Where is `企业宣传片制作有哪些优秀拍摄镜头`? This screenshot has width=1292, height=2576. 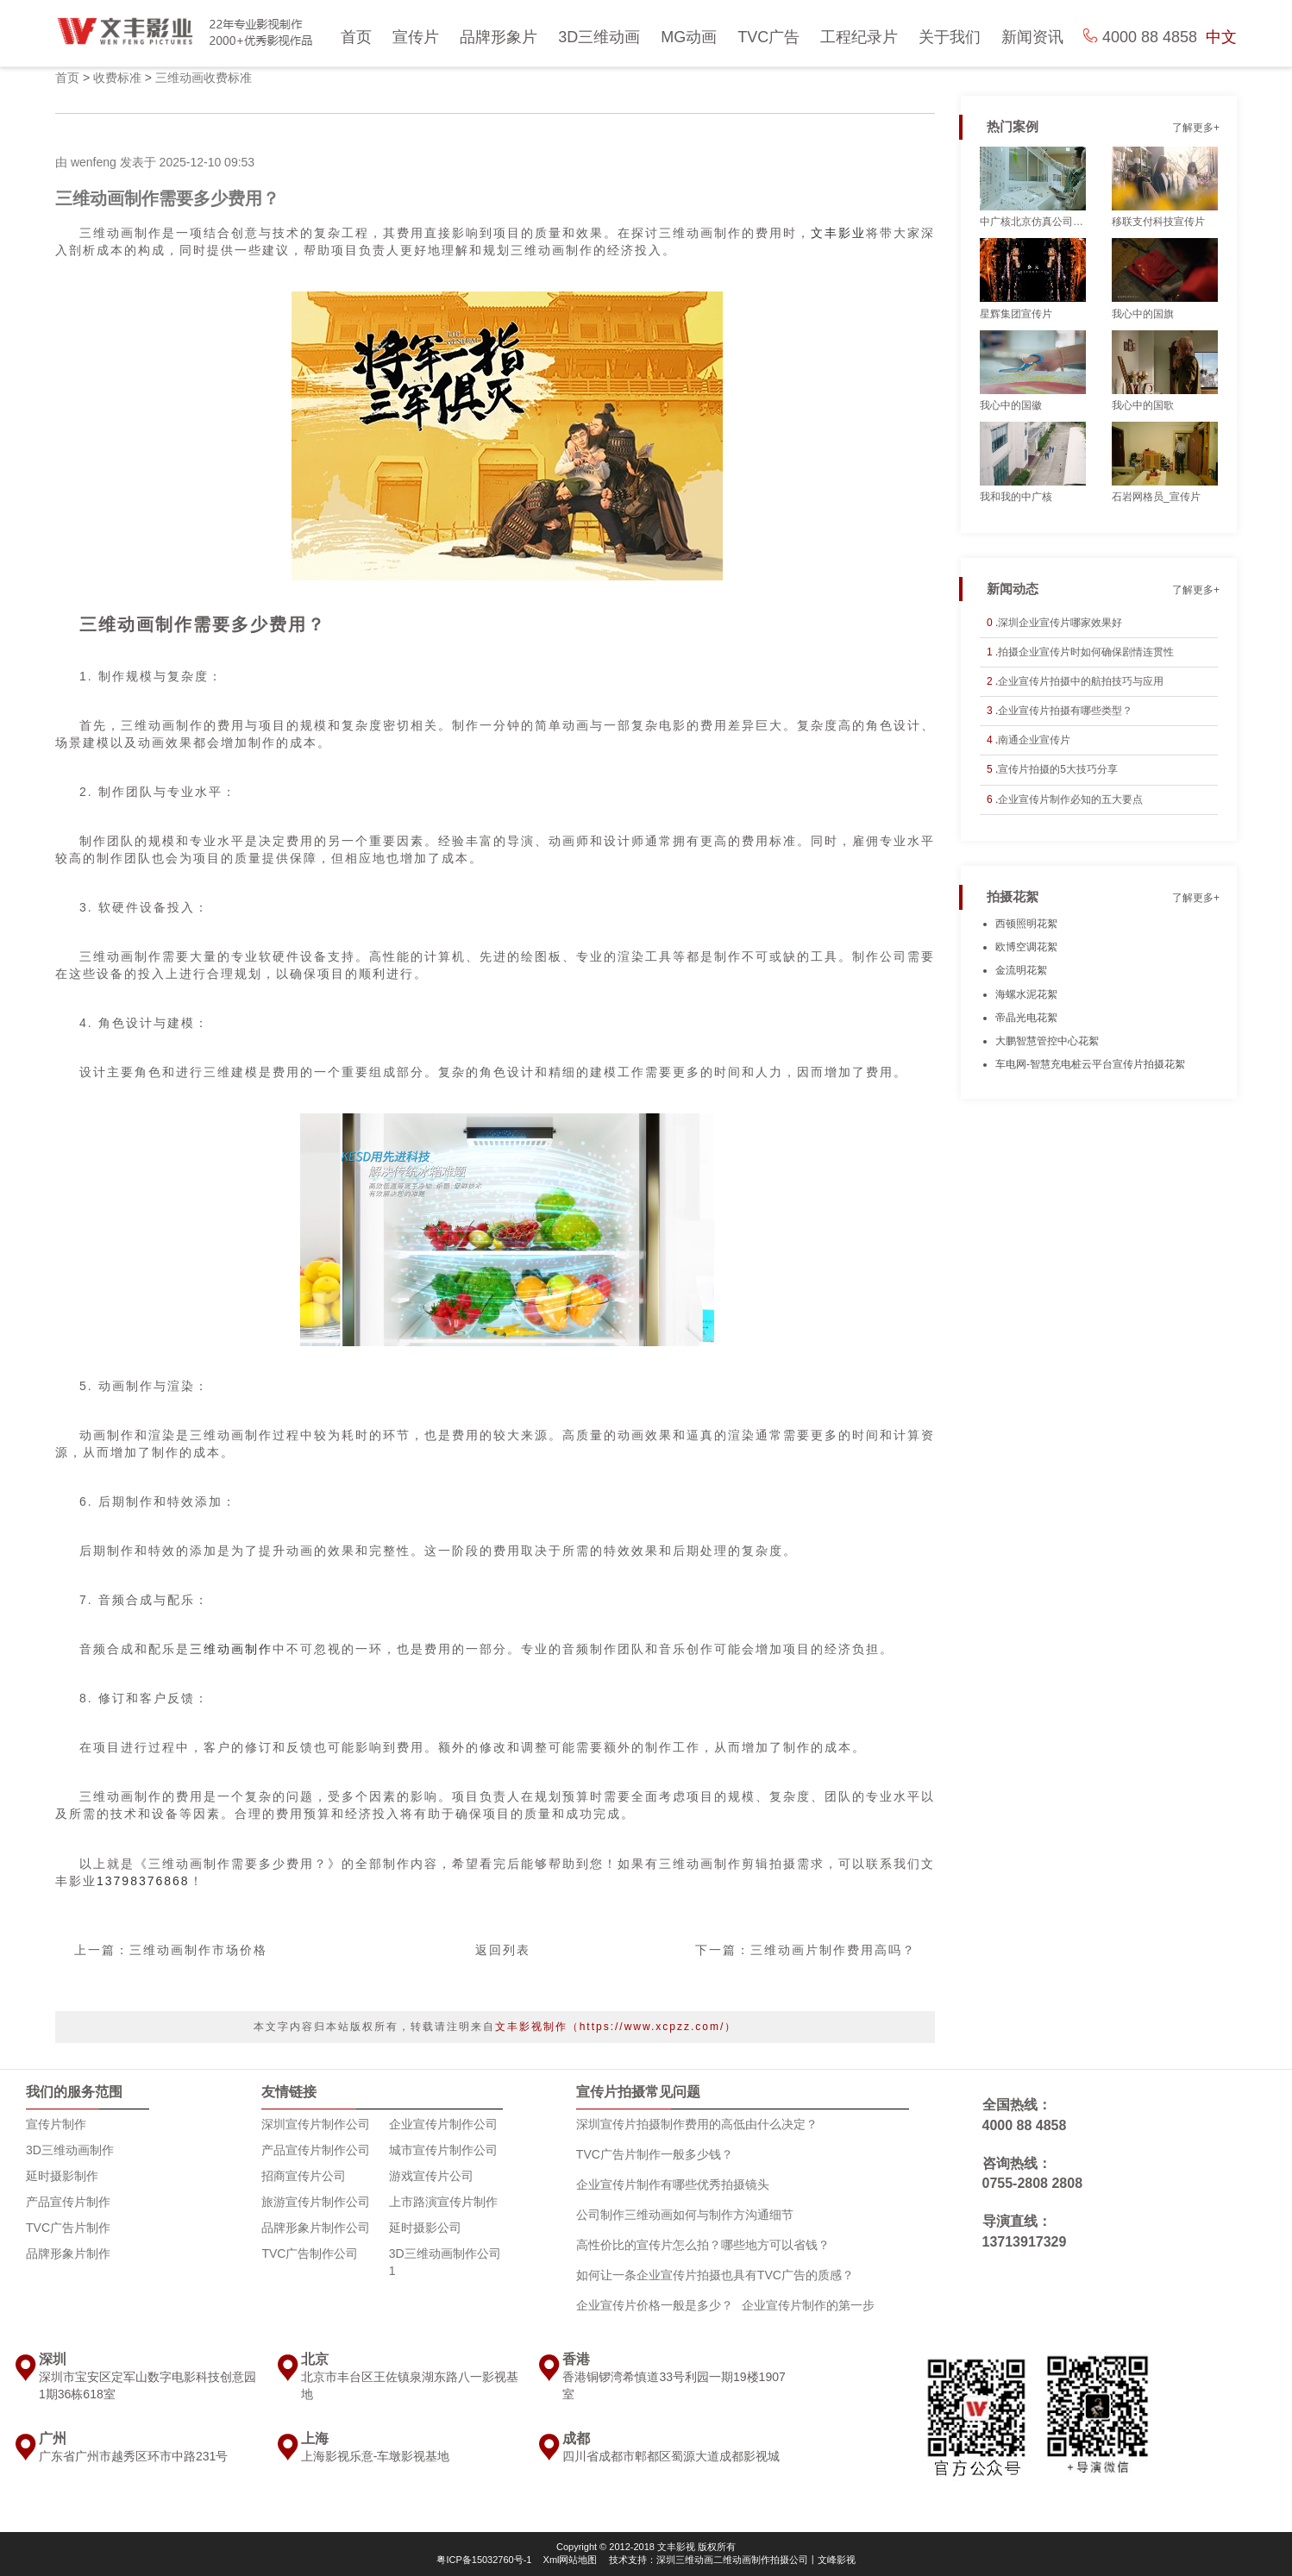
企业宣传片制作有哪些优秀拍摄镜头 is located at coordinates (672, 2184).